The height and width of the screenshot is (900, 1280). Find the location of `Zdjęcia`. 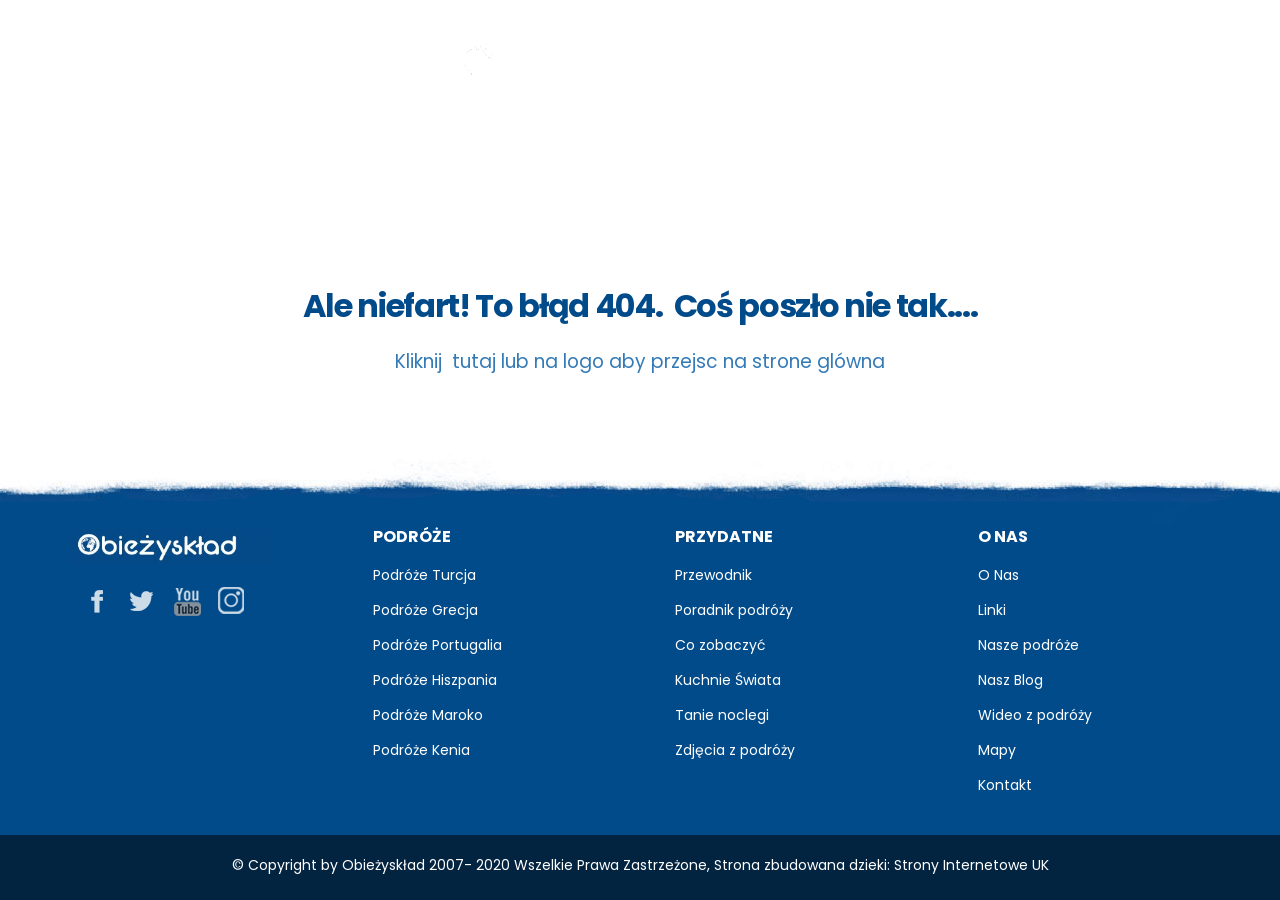

Zdjęcia is located at coordinates (645, 140).